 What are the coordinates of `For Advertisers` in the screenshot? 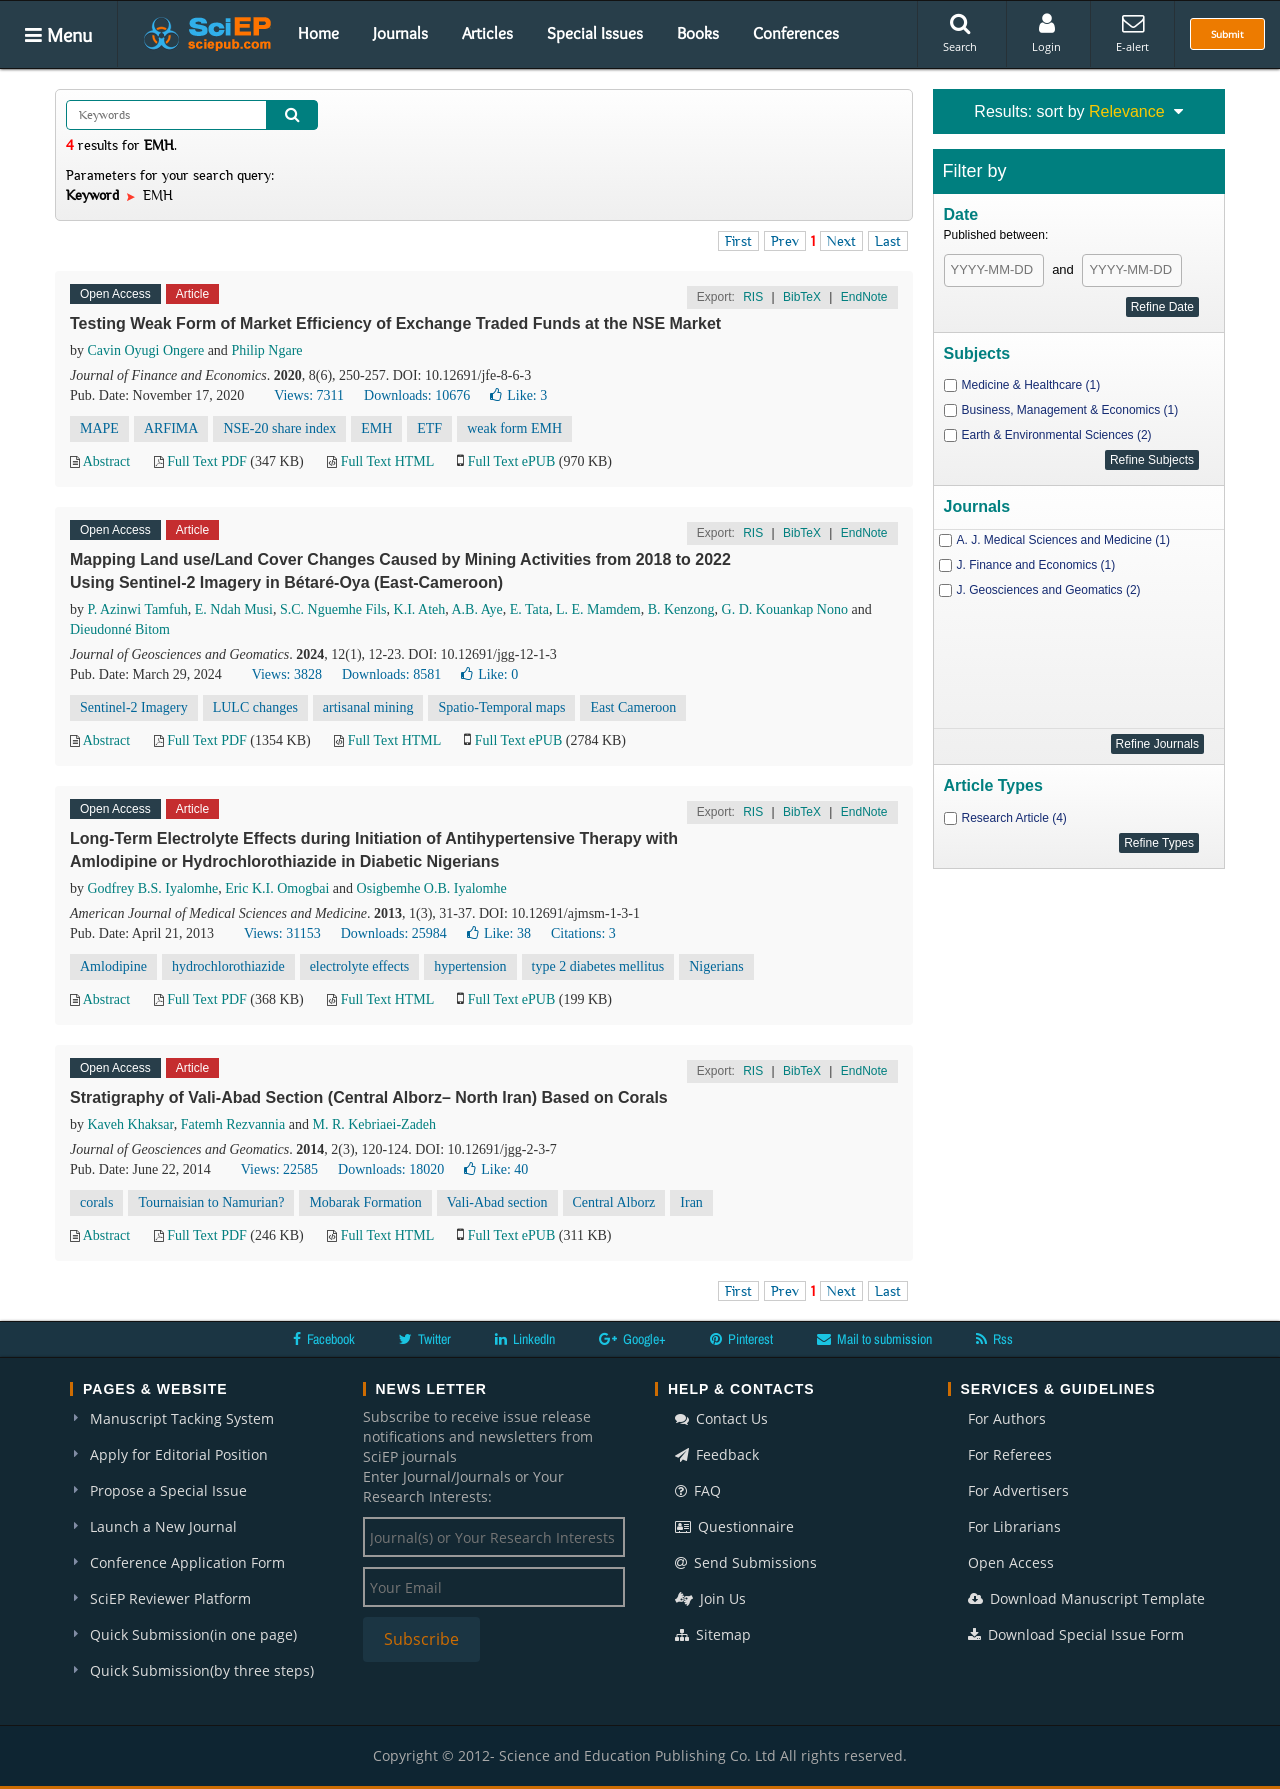 It's located at (1018, 1490).